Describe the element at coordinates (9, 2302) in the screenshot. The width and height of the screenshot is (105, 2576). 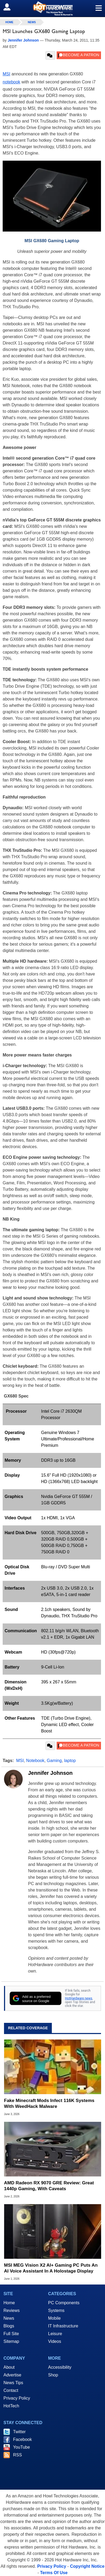
I see `Home` at that location.